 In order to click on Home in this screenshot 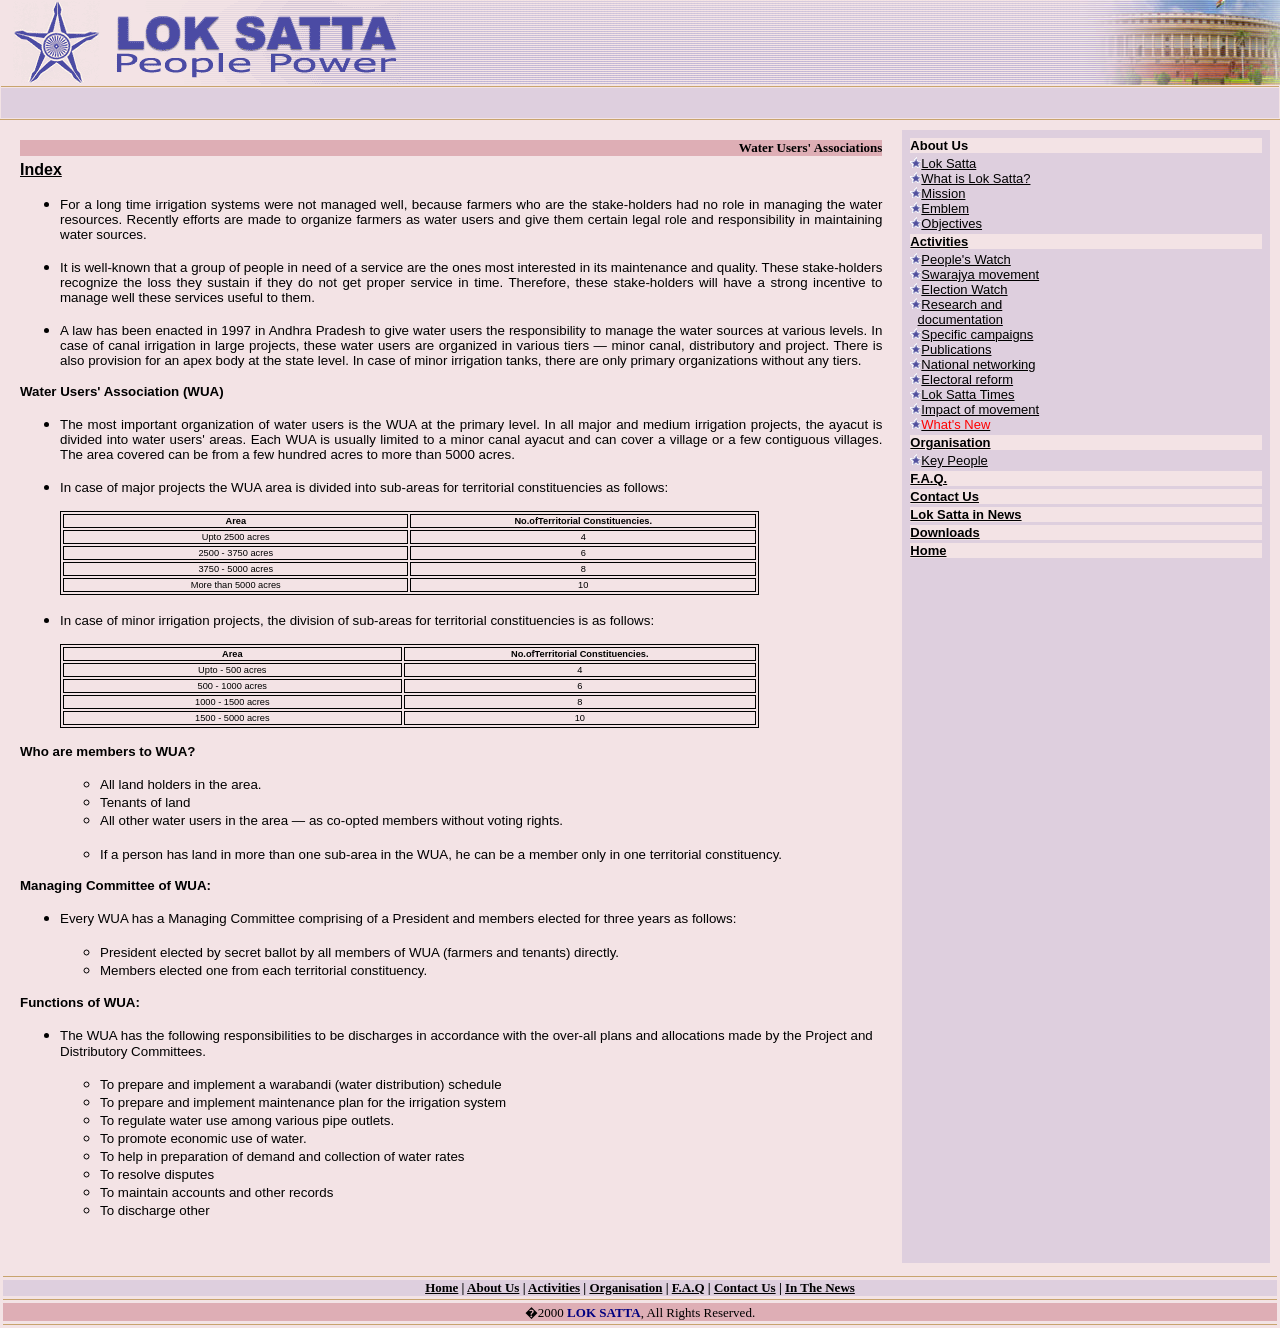, I will do `click(928, 550)`.